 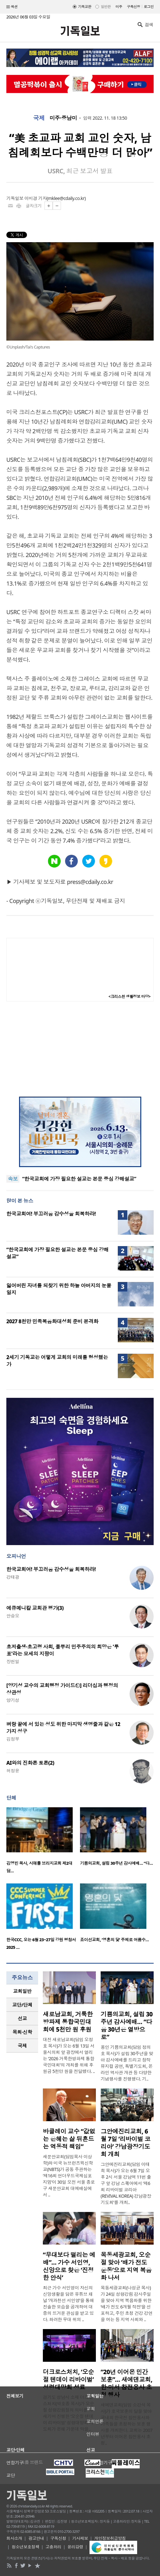 I want to click on 그안에진리교회(담임 이태희 목사)가 오는 6월 7일 오후 2시 서울 강남역 11번 출구 앞 강남 스퀘어에서 ‘제6회 리바이벌 코리아(REVIVAL KOREA) 강남광장기도회’를 개최.., so click(x=126, y=2183).